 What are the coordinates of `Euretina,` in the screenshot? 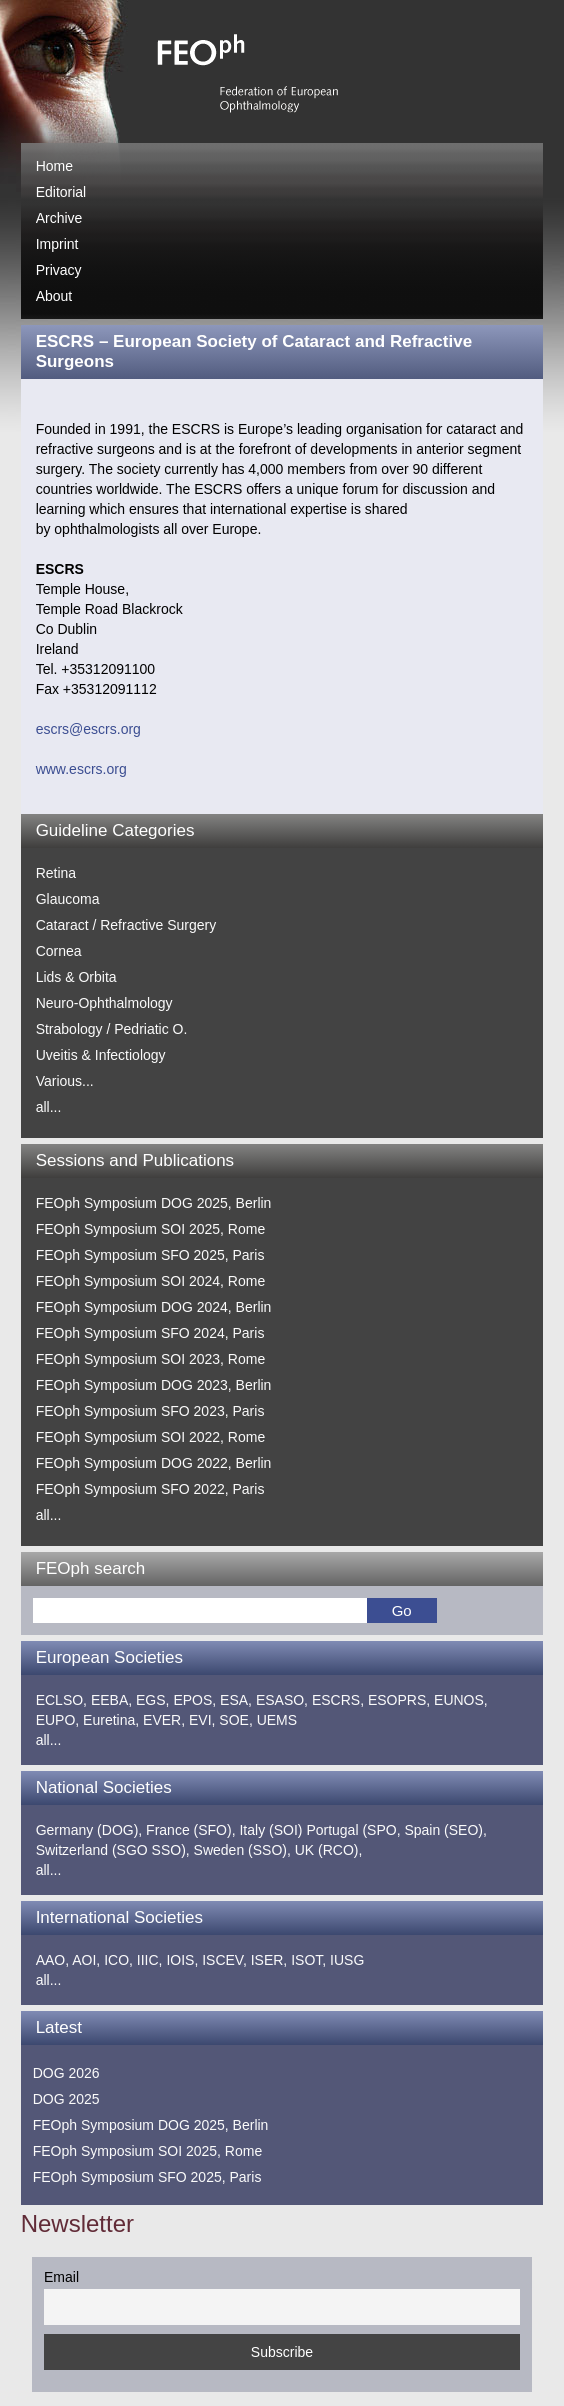 It's located at (111, 1720).